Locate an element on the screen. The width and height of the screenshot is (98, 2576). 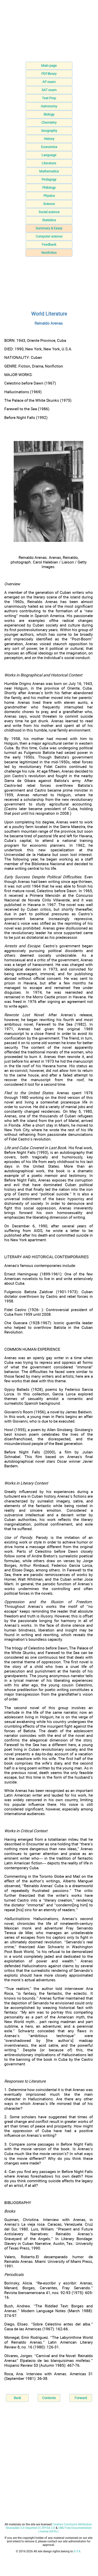
Chemistry is located at coordinates (49, 122).